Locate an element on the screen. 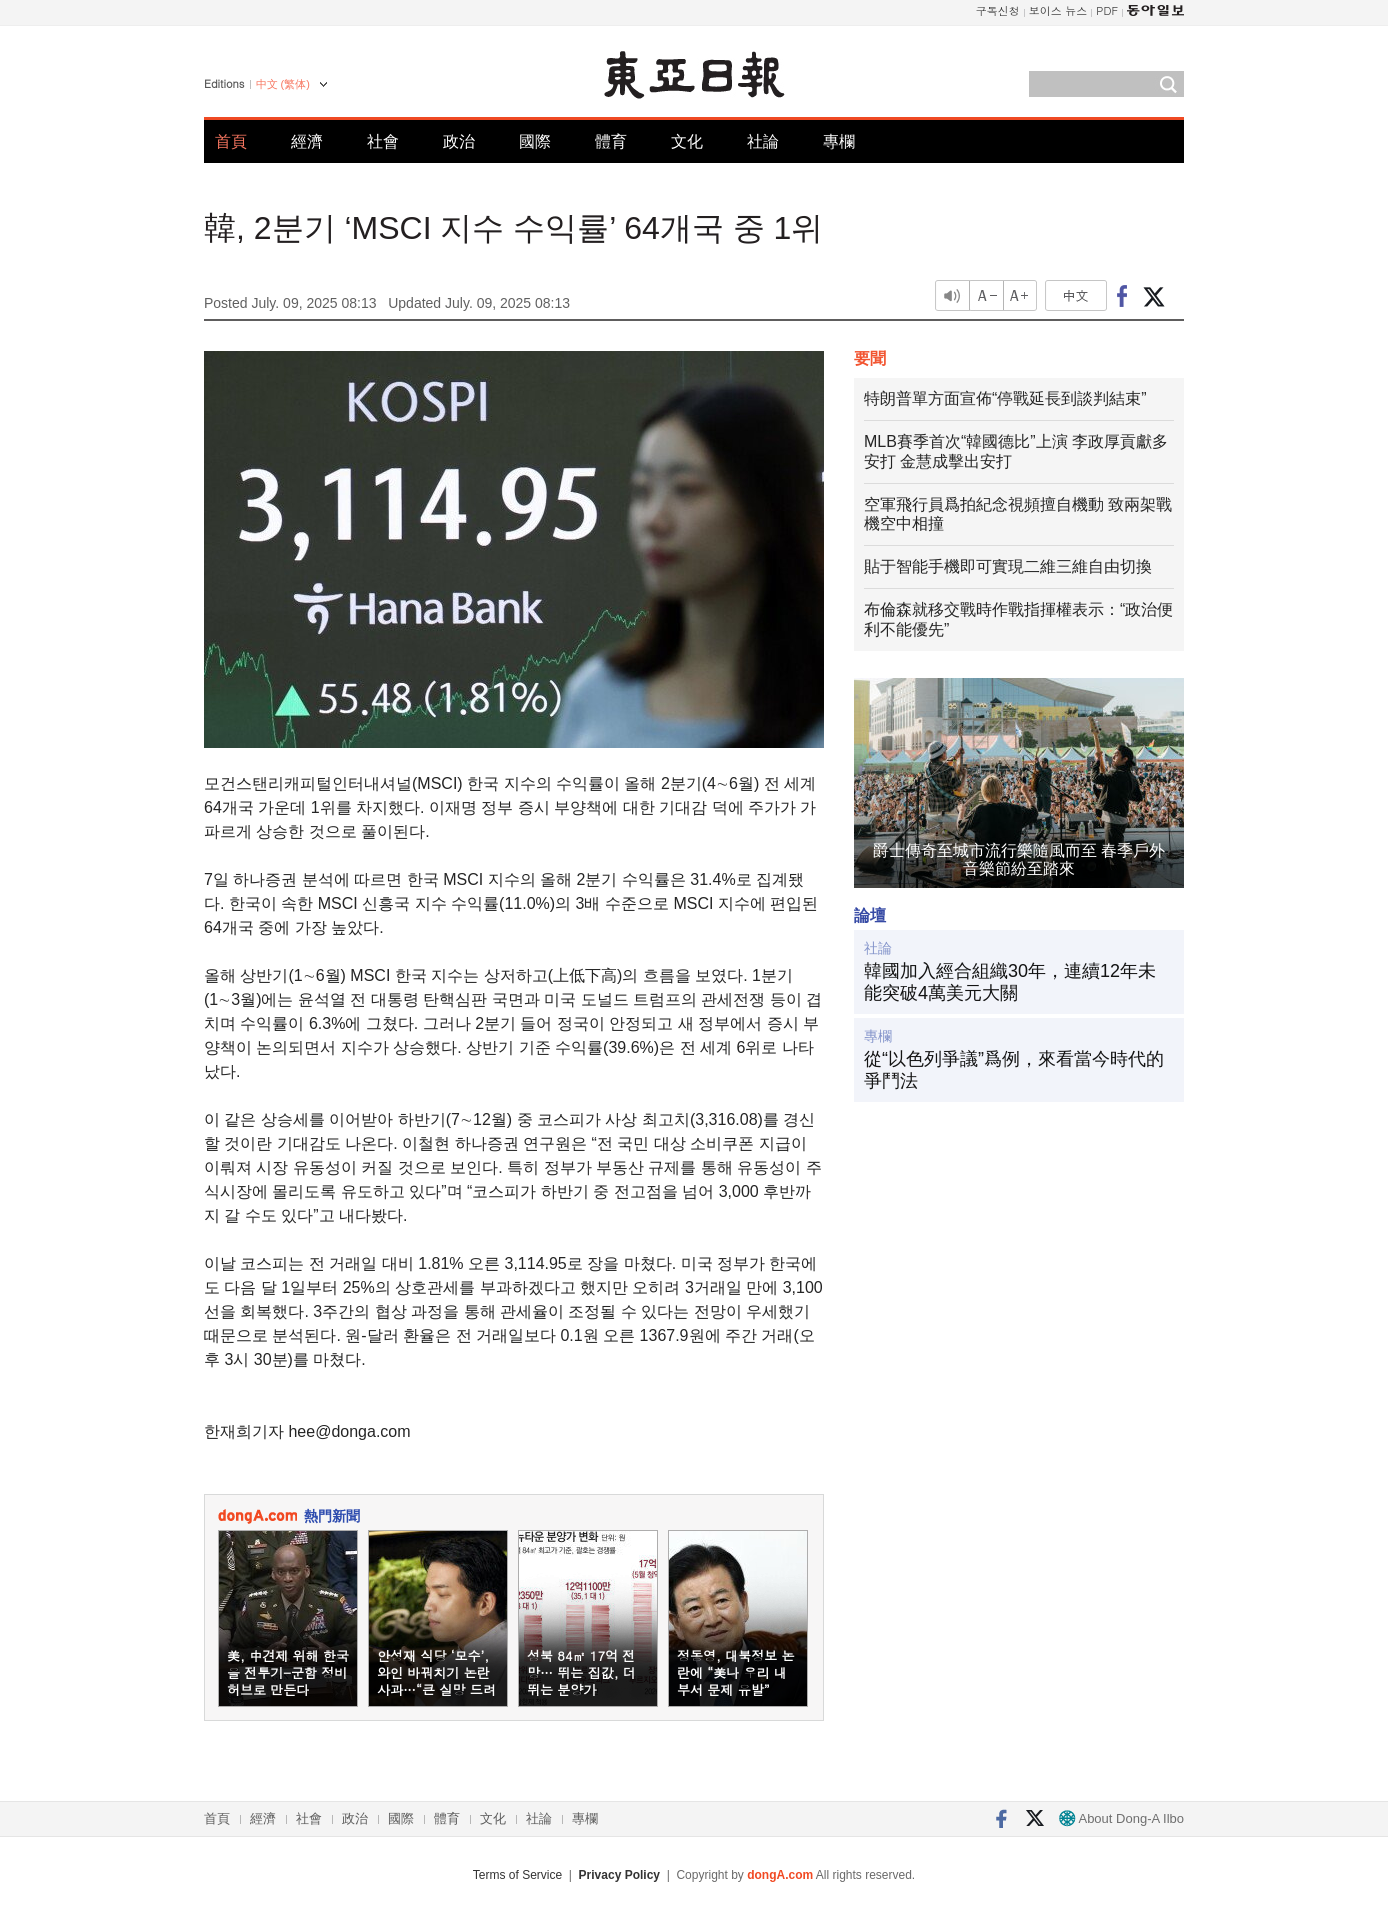 The width and height of the screenshot is (1388, 1929). 特朗普單方面宣佈“停戰延長到談判結束” is located at coordinates (1005, 398).